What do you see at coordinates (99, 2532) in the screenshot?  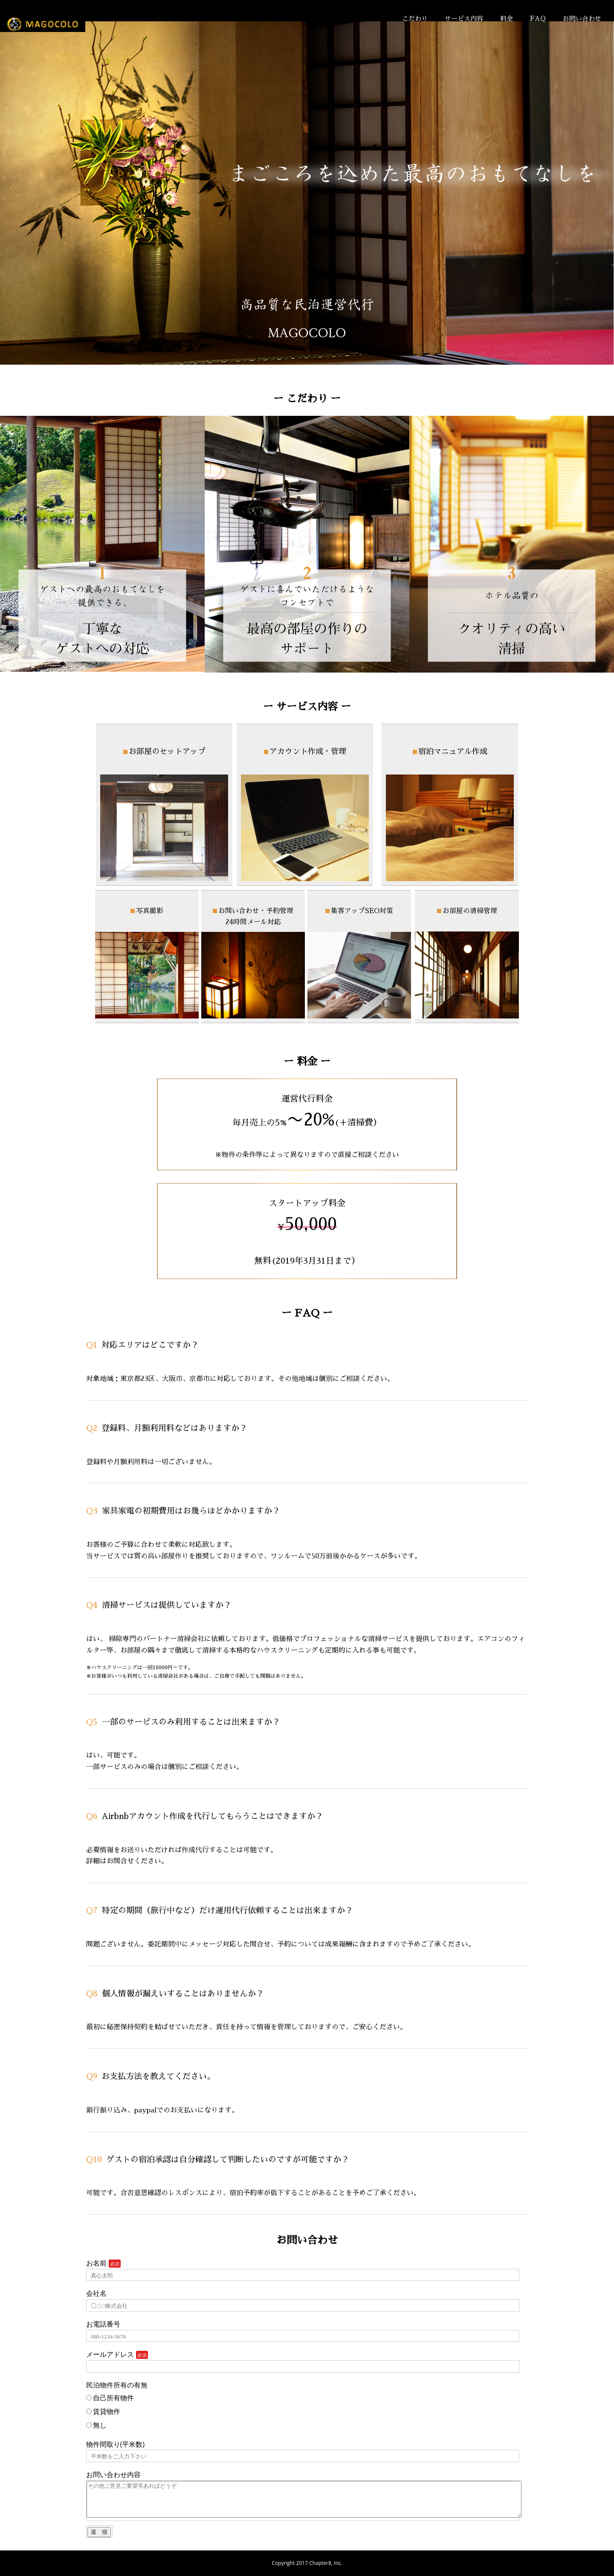 I see `送 信` at bounding box center [99, 2532].